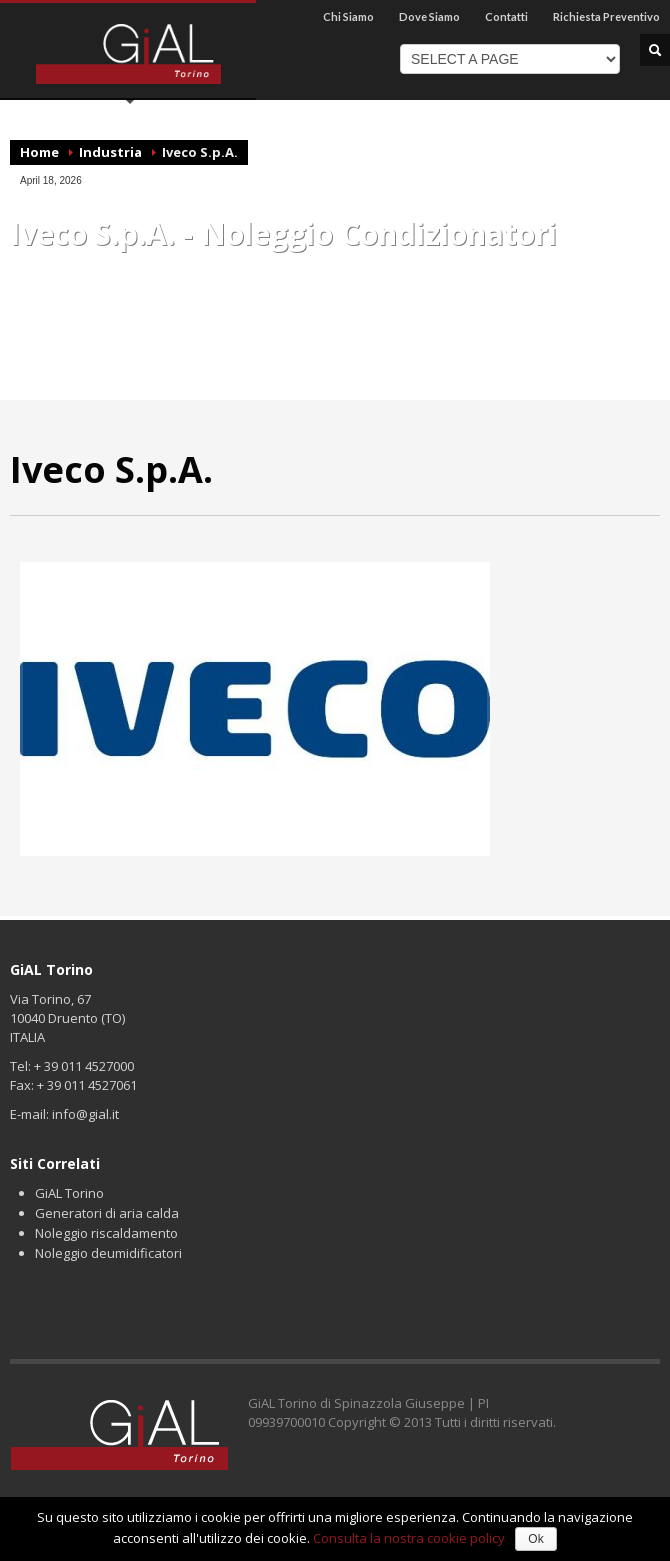 The height and width of the screenshot is (1561, 670). What do you see at coordinates (85, 1114) in the screenshot?
I see `info@gial.it` at bounding box center [85, 1114].